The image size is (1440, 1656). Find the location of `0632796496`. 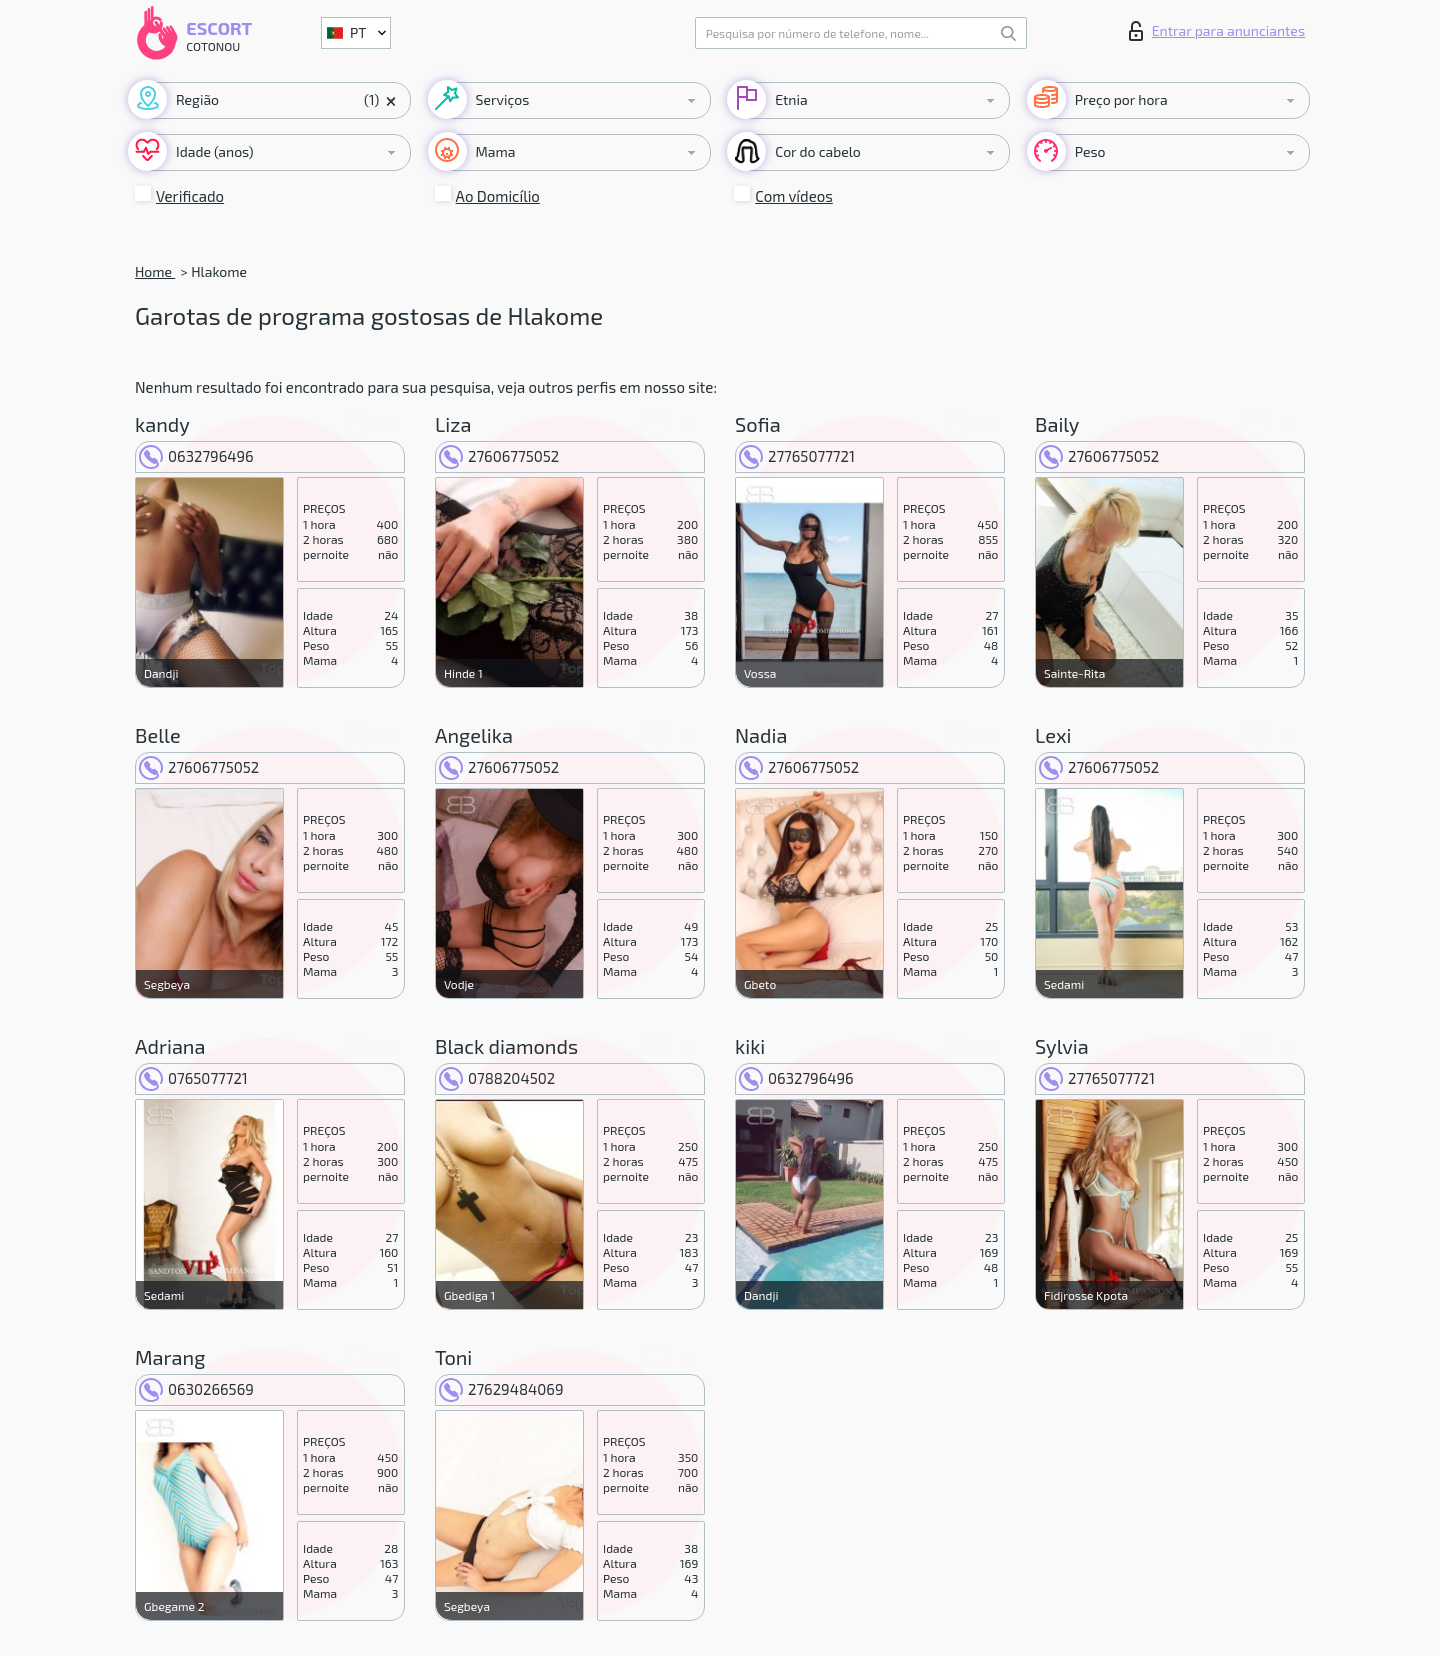

0632796496 is located at coordinates (196, 456).